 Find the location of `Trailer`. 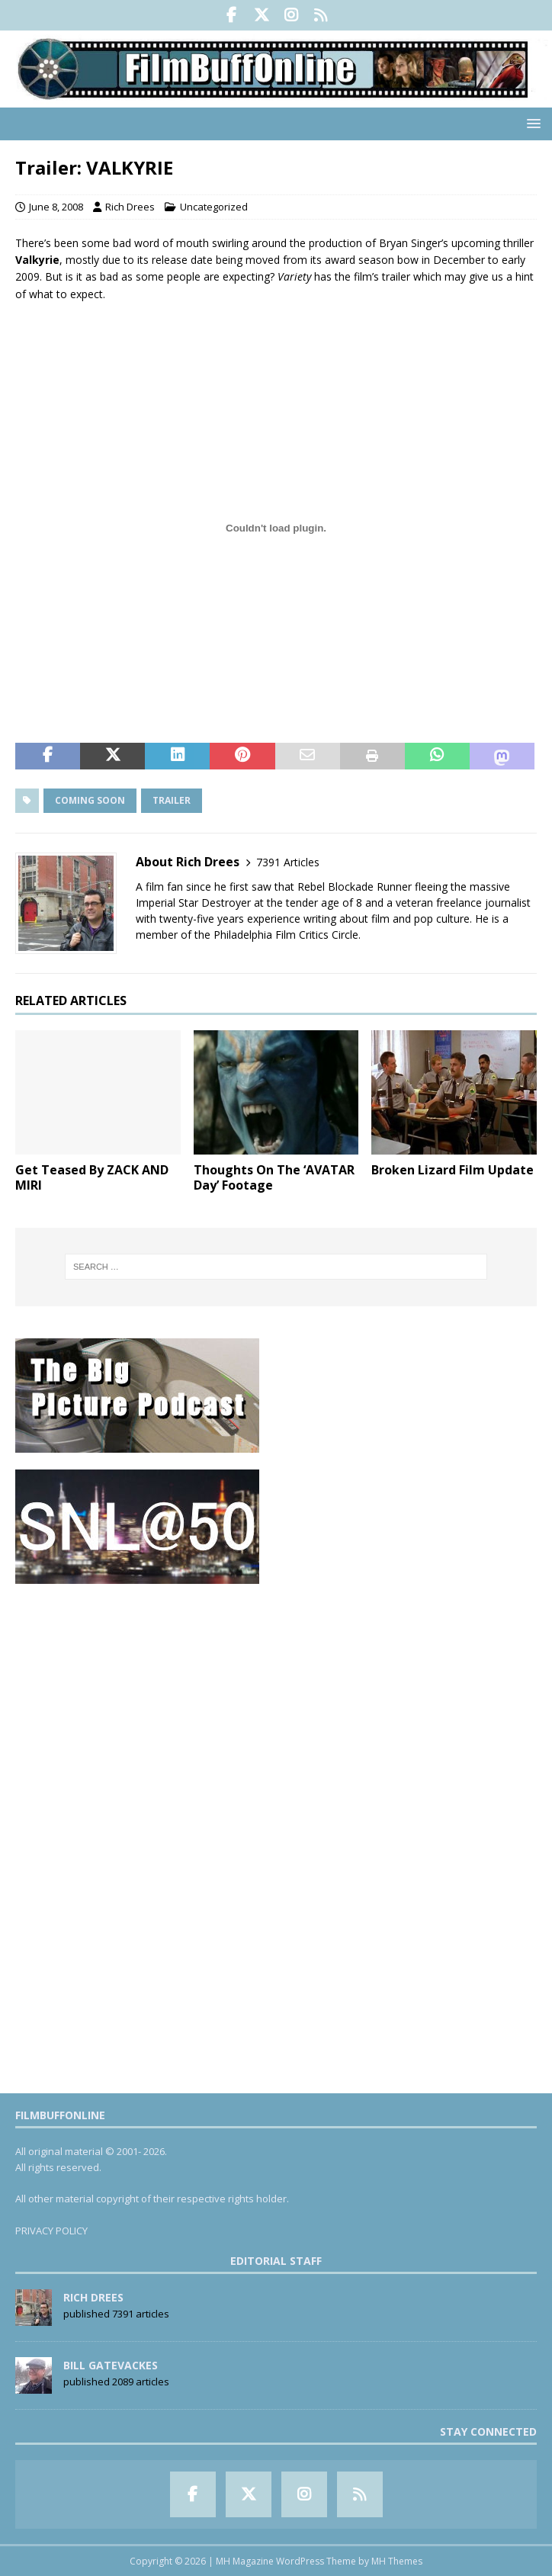

Trailer is located at coordinates (171, 800).